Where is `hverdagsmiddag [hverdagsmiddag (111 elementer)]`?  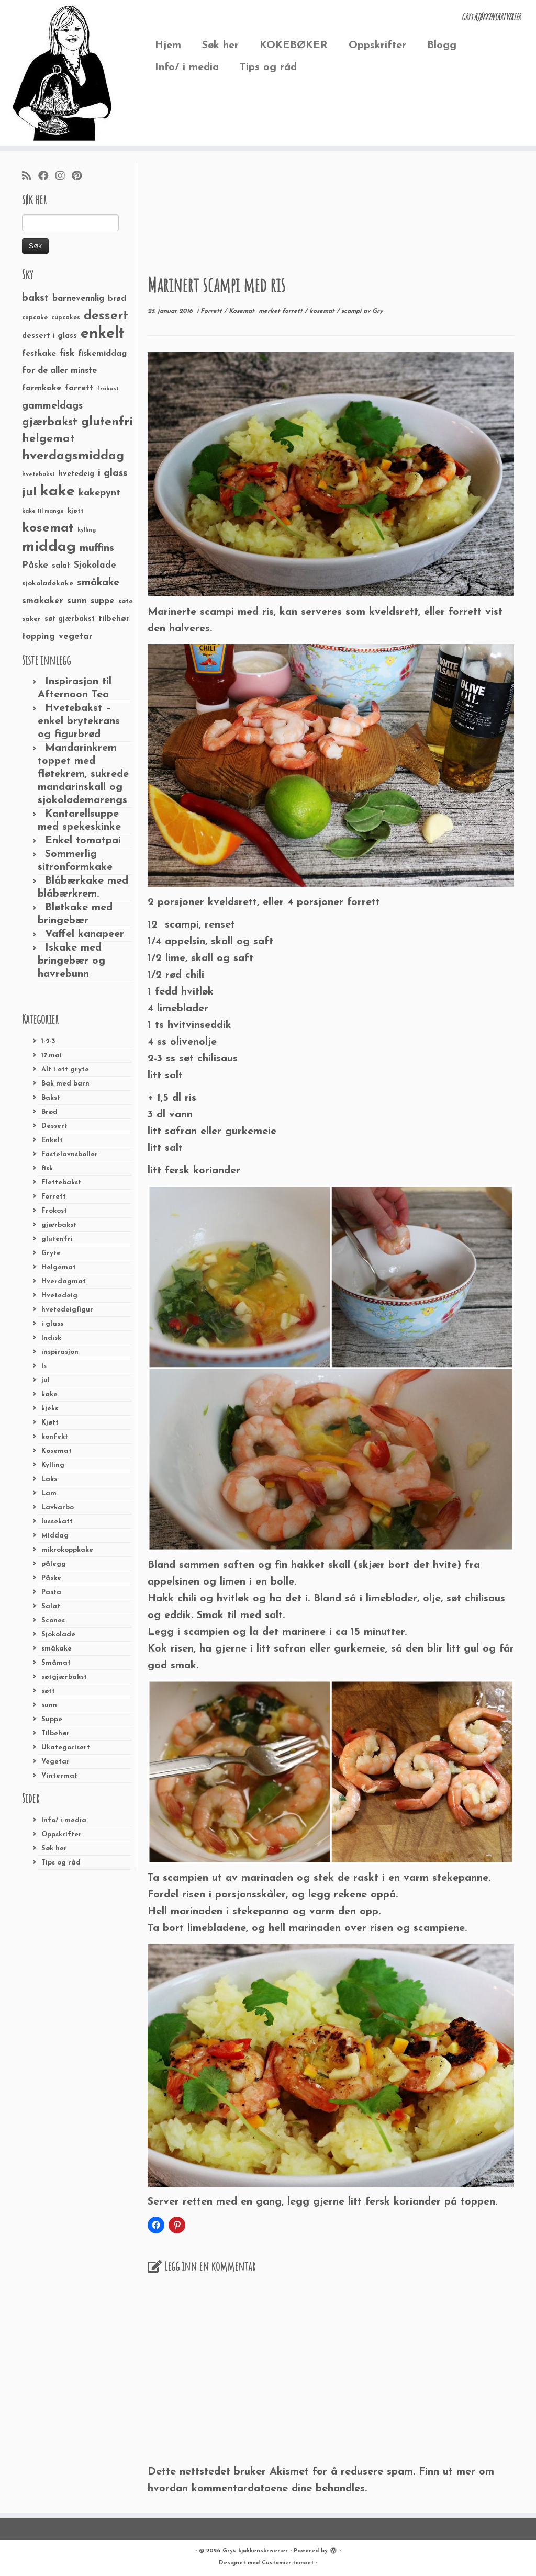 hverdagsmiddag [hverdagsmiddag (111 elementer)] is located at coordinates (73, 456).